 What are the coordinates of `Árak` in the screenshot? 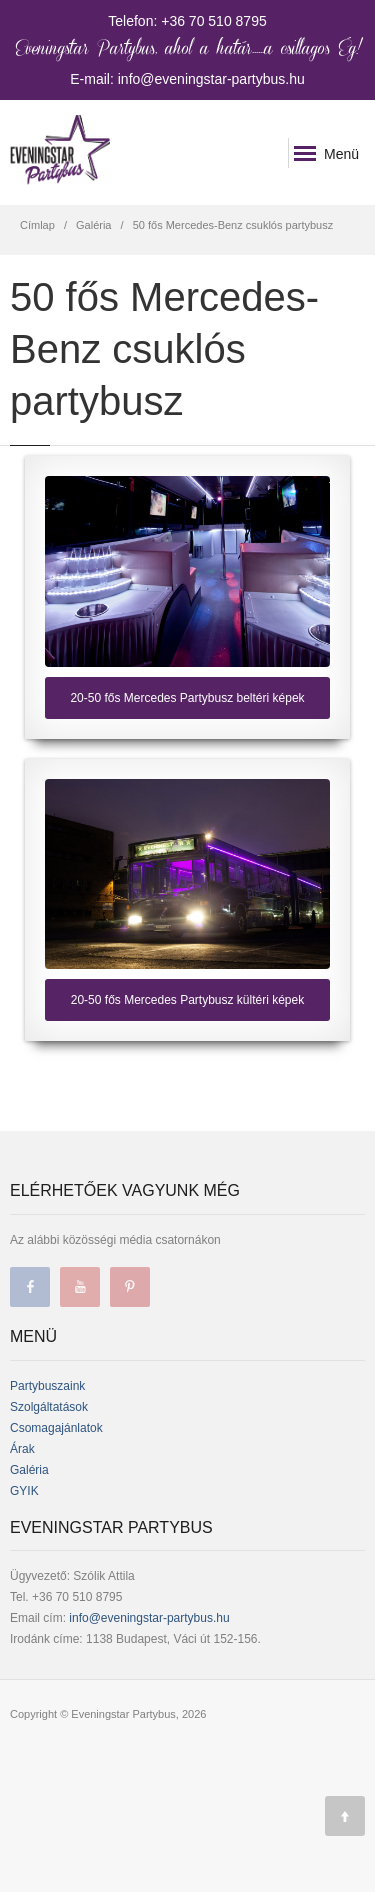 It's located at (22, 1449).